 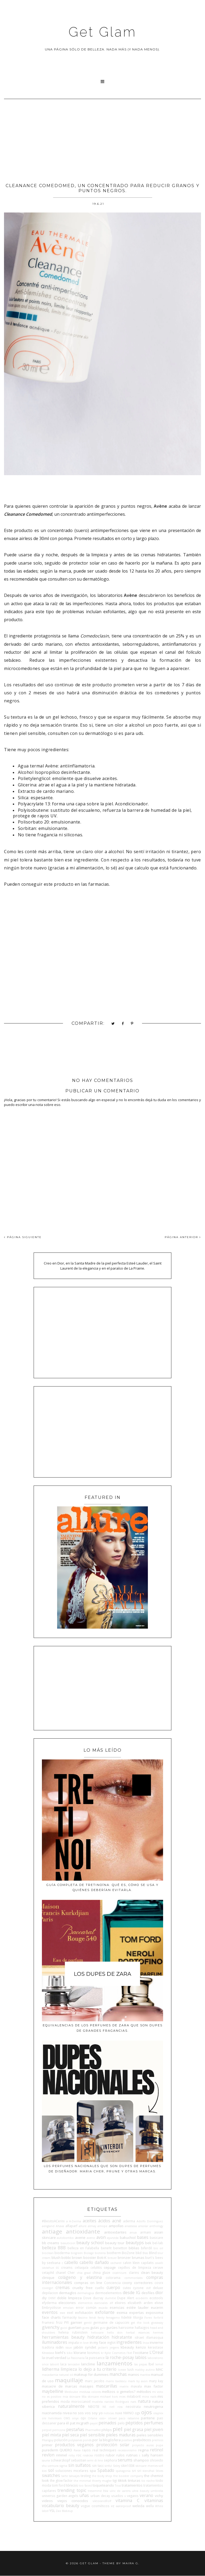 I want to click on por la blogósfera, so click(x=106, y=2439).